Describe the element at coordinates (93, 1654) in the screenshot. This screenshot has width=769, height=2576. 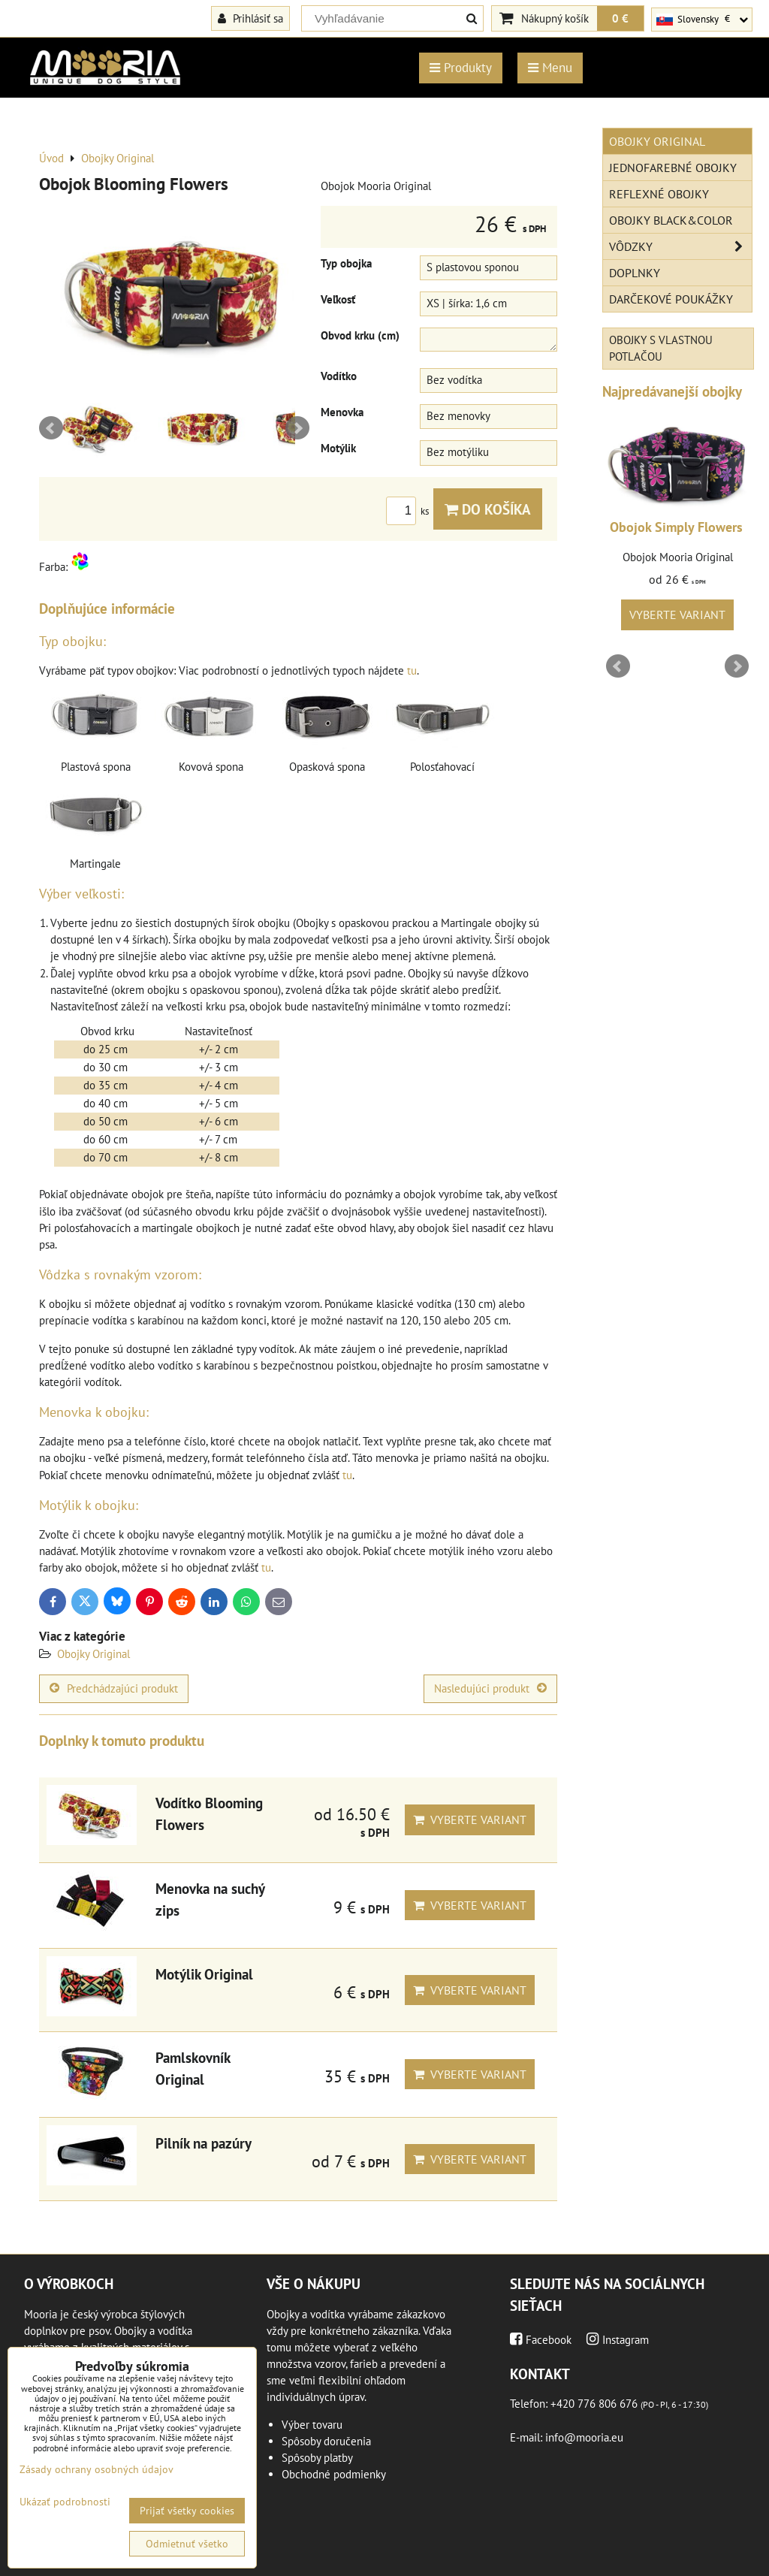
I see `Obojky Original` at that location.